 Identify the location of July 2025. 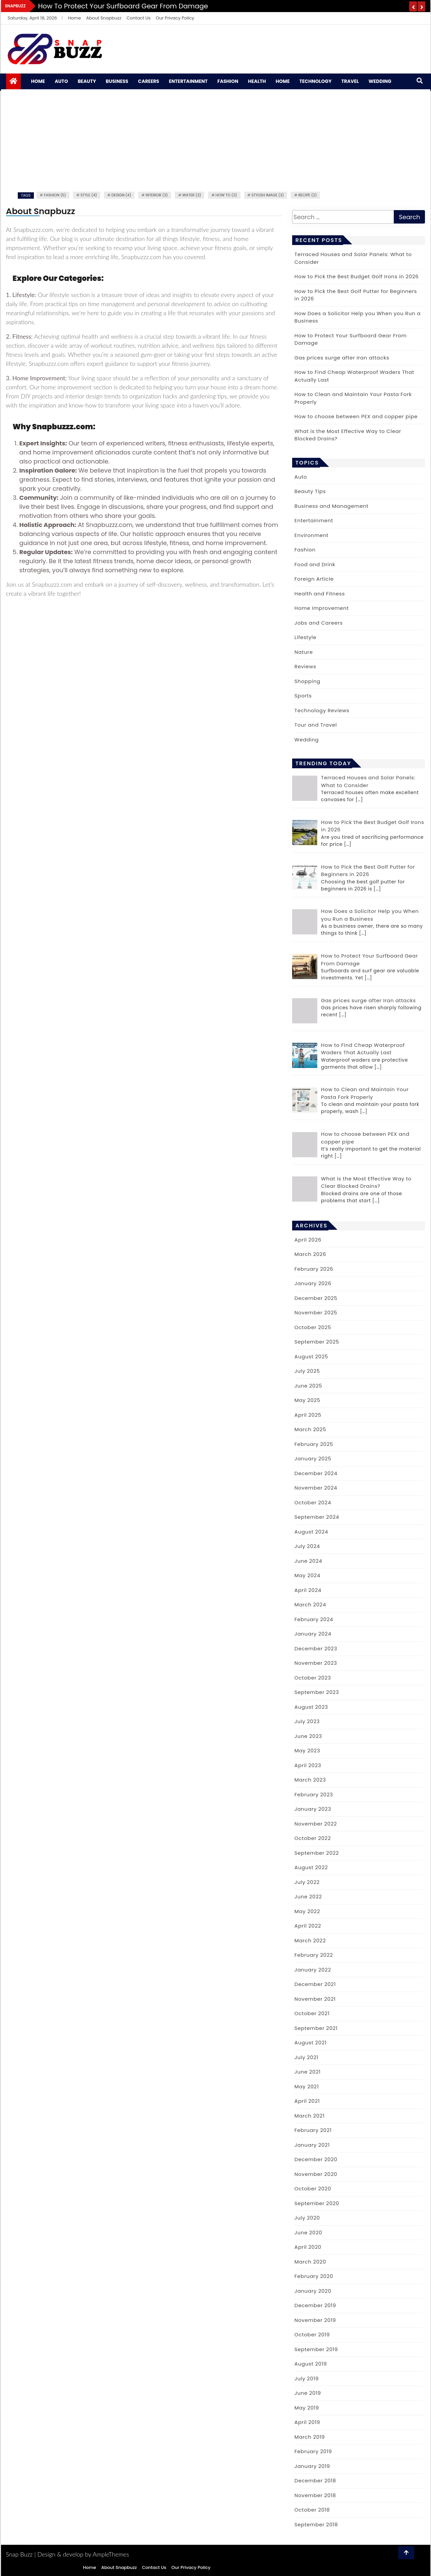
(307, 1370).